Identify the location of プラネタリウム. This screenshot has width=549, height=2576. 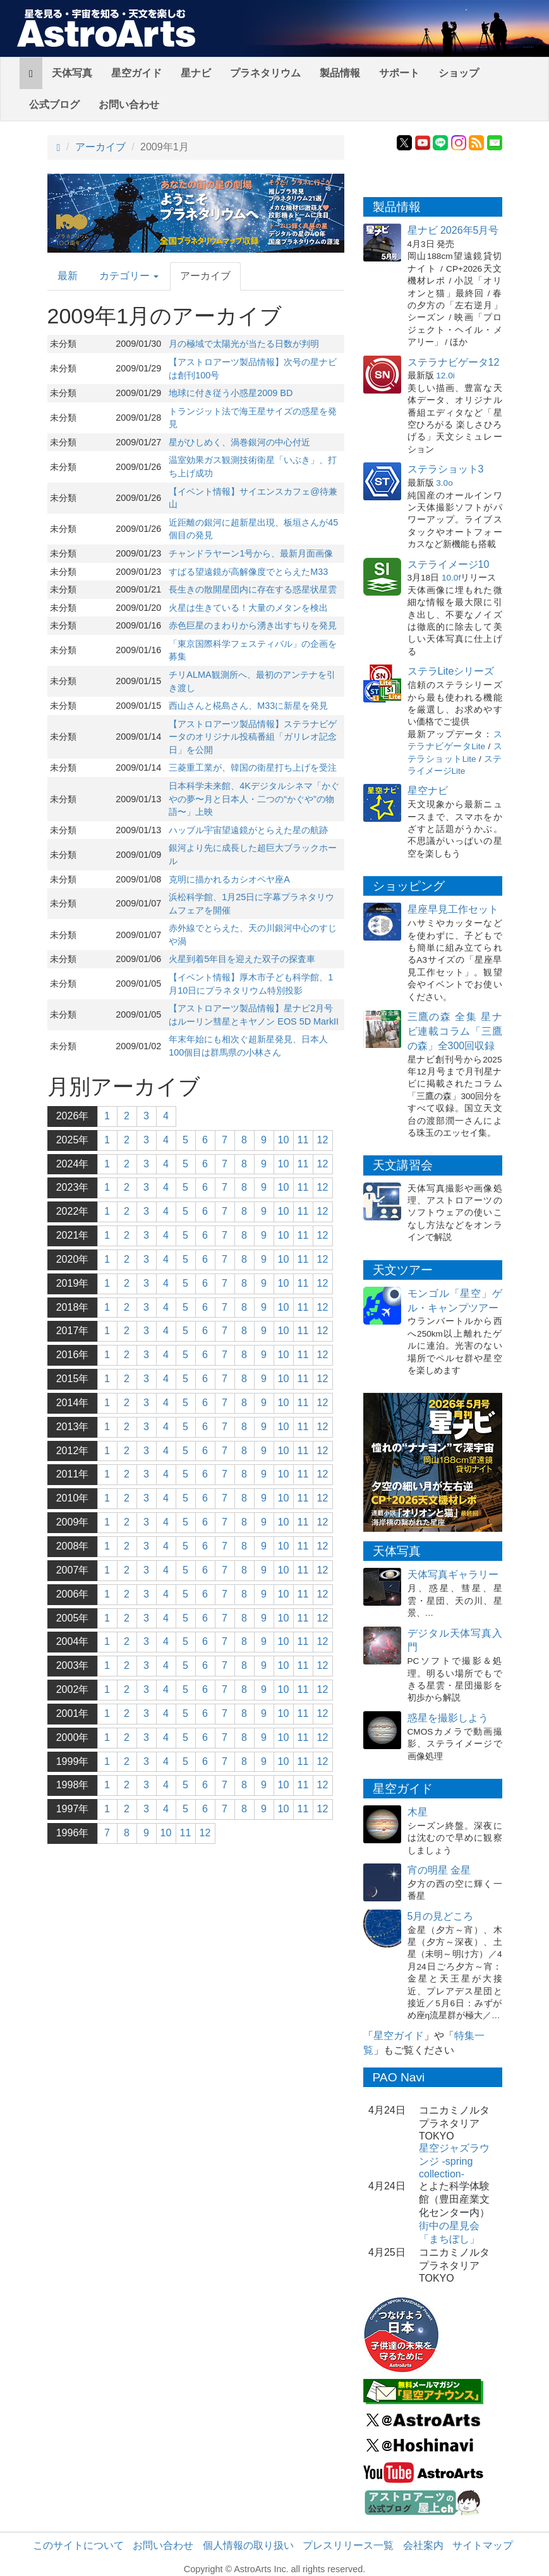
(265, 73).